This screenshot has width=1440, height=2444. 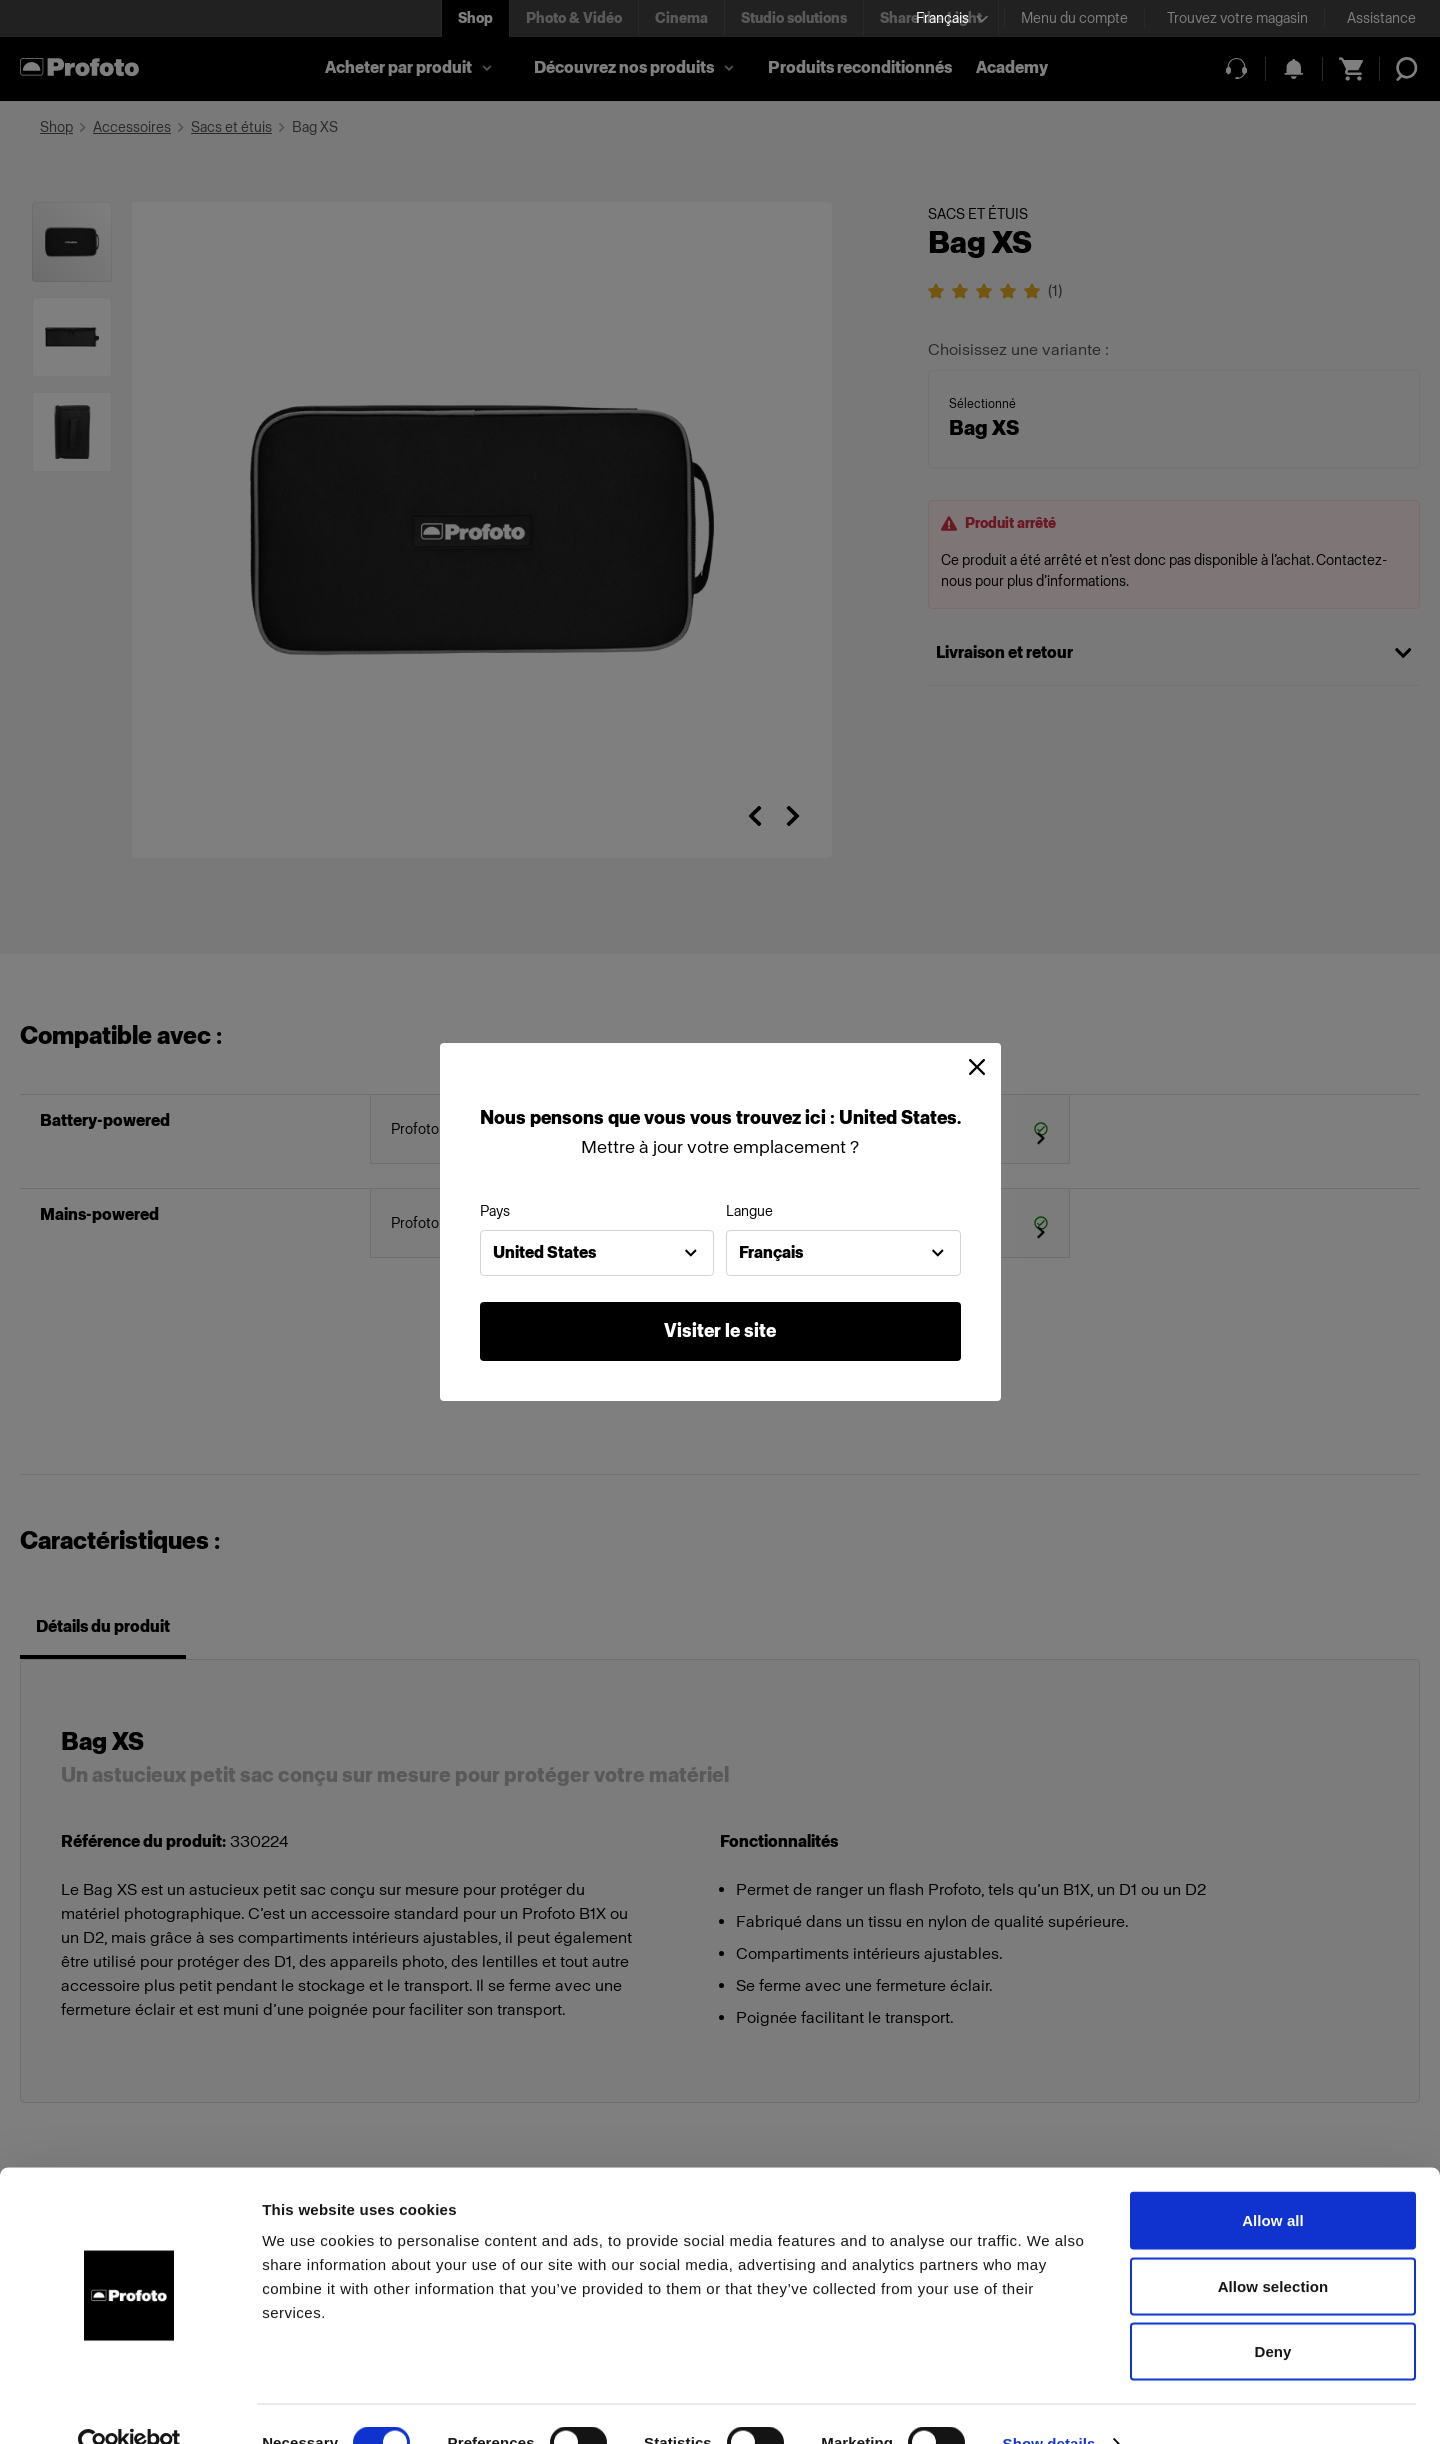 What do you see at coordinates (597, 1253) in the screenshot?
I see `[combobox]` at bounding box center [597, 1253].